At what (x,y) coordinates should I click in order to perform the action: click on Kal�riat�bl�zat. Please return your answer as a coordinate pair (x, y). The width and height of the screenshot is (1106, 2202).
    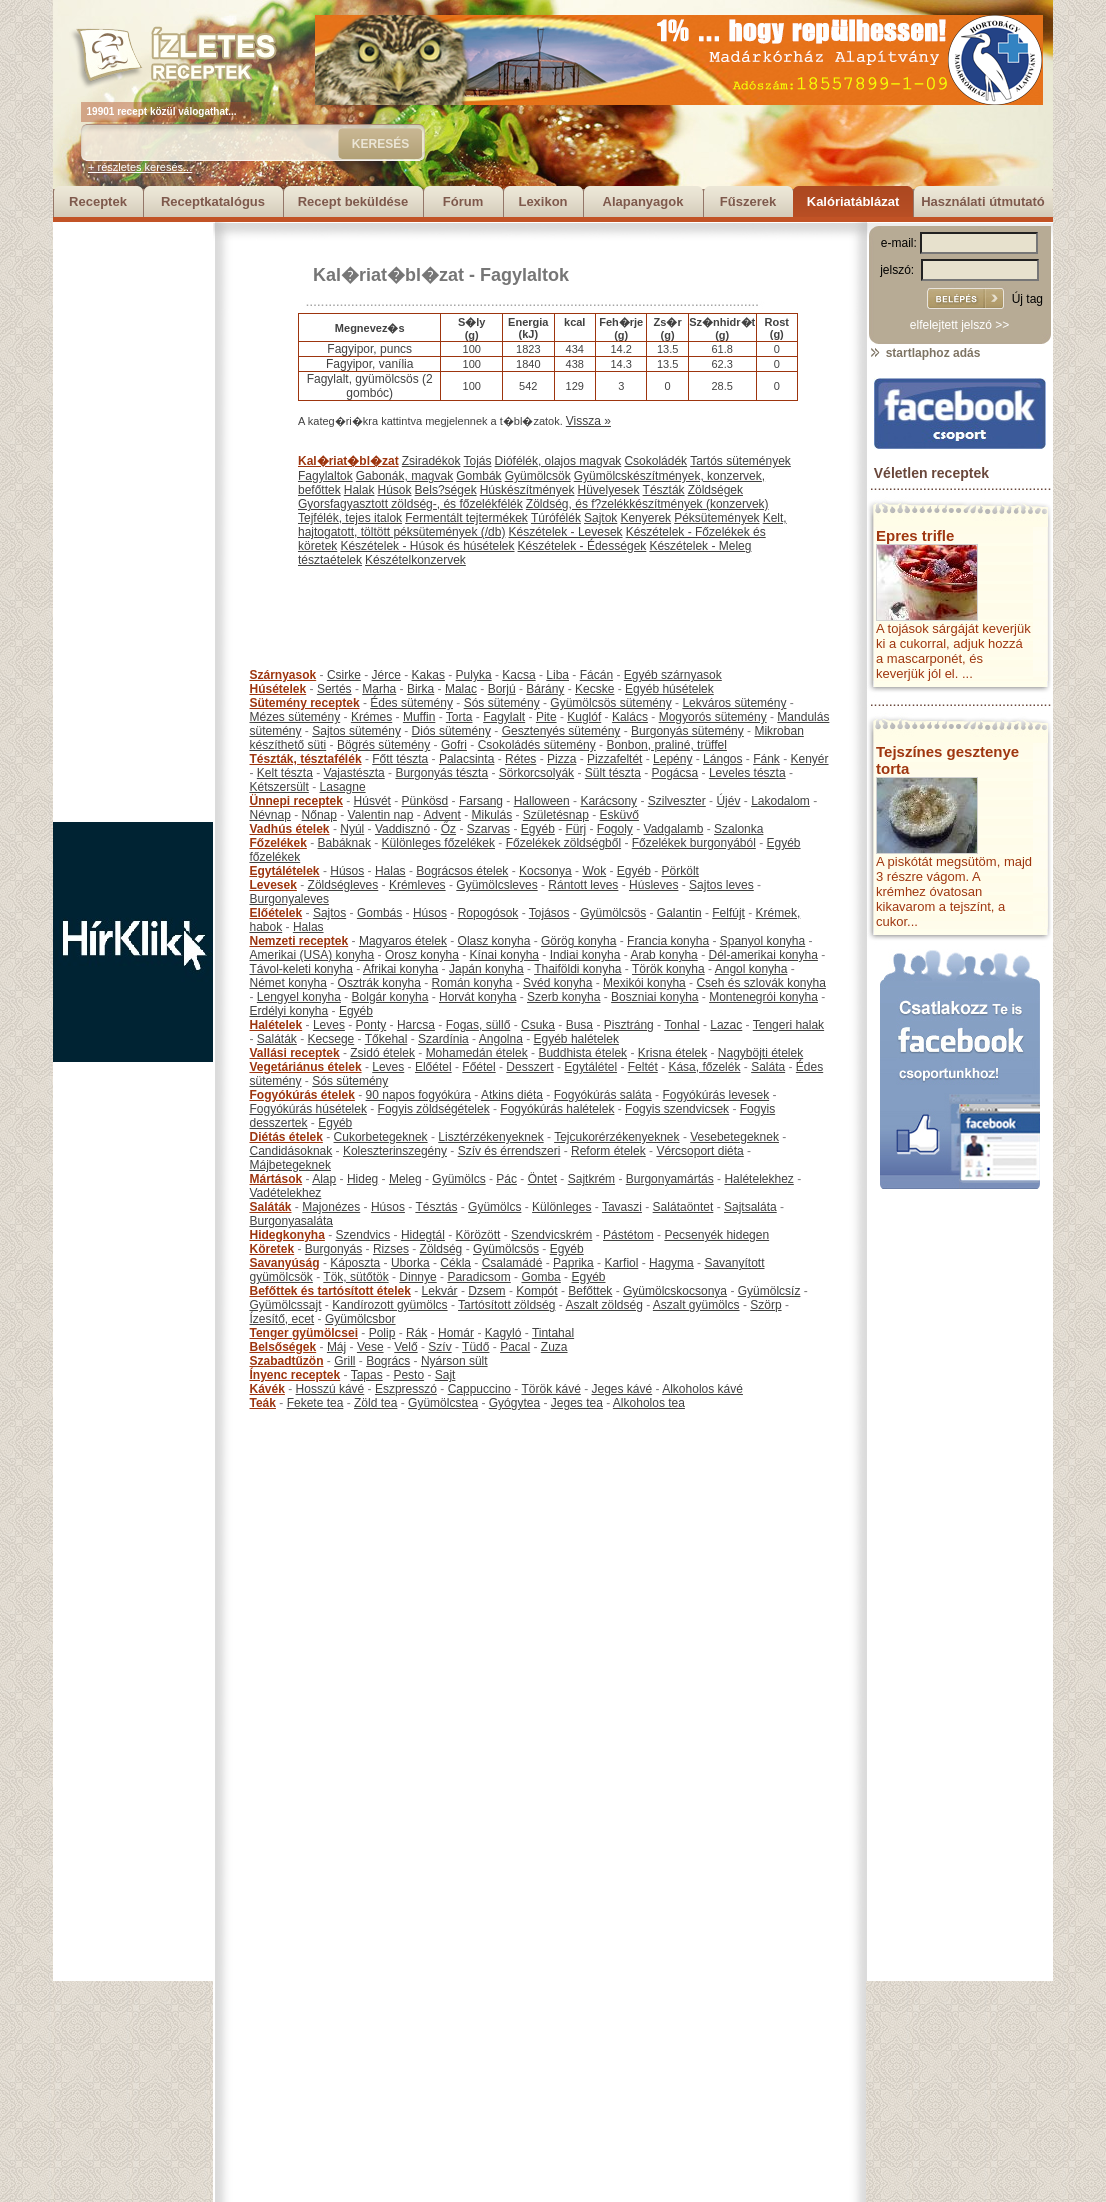
    Looking at the image, I should click on (388, 275).